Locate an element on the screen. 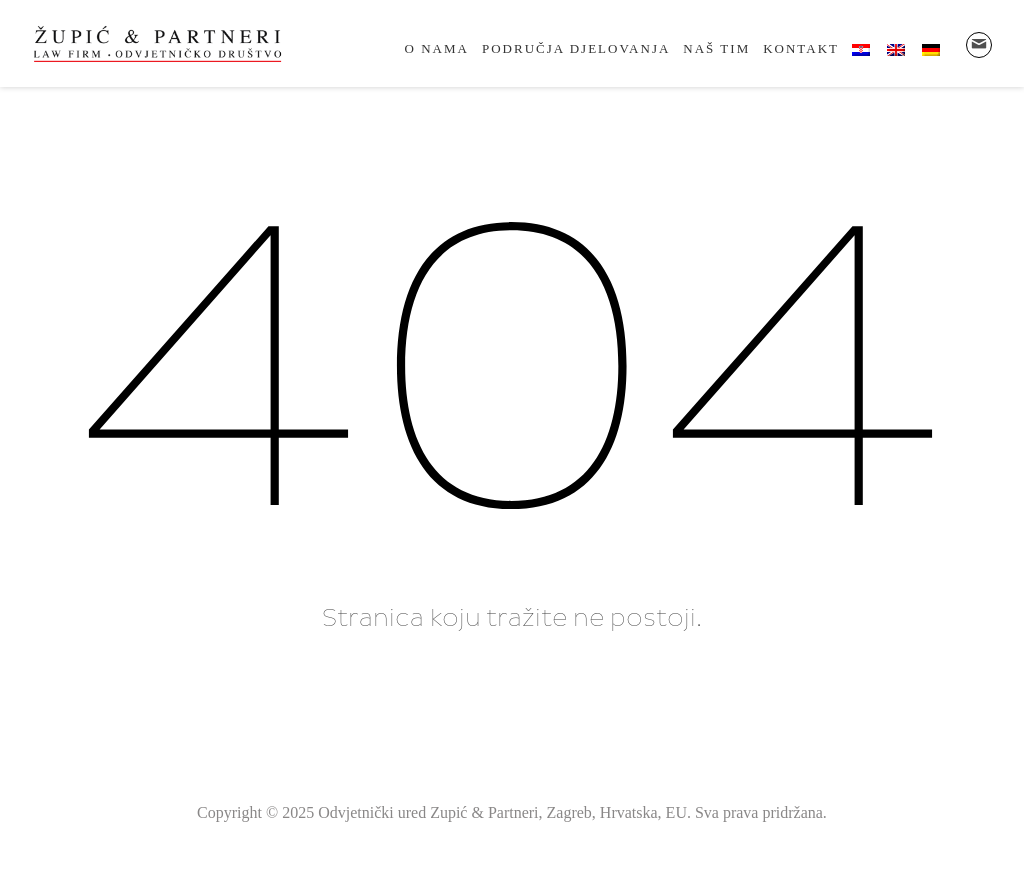 This screenshot has height=870, width=1024. Kontakt is located at coordinates (801, 48).